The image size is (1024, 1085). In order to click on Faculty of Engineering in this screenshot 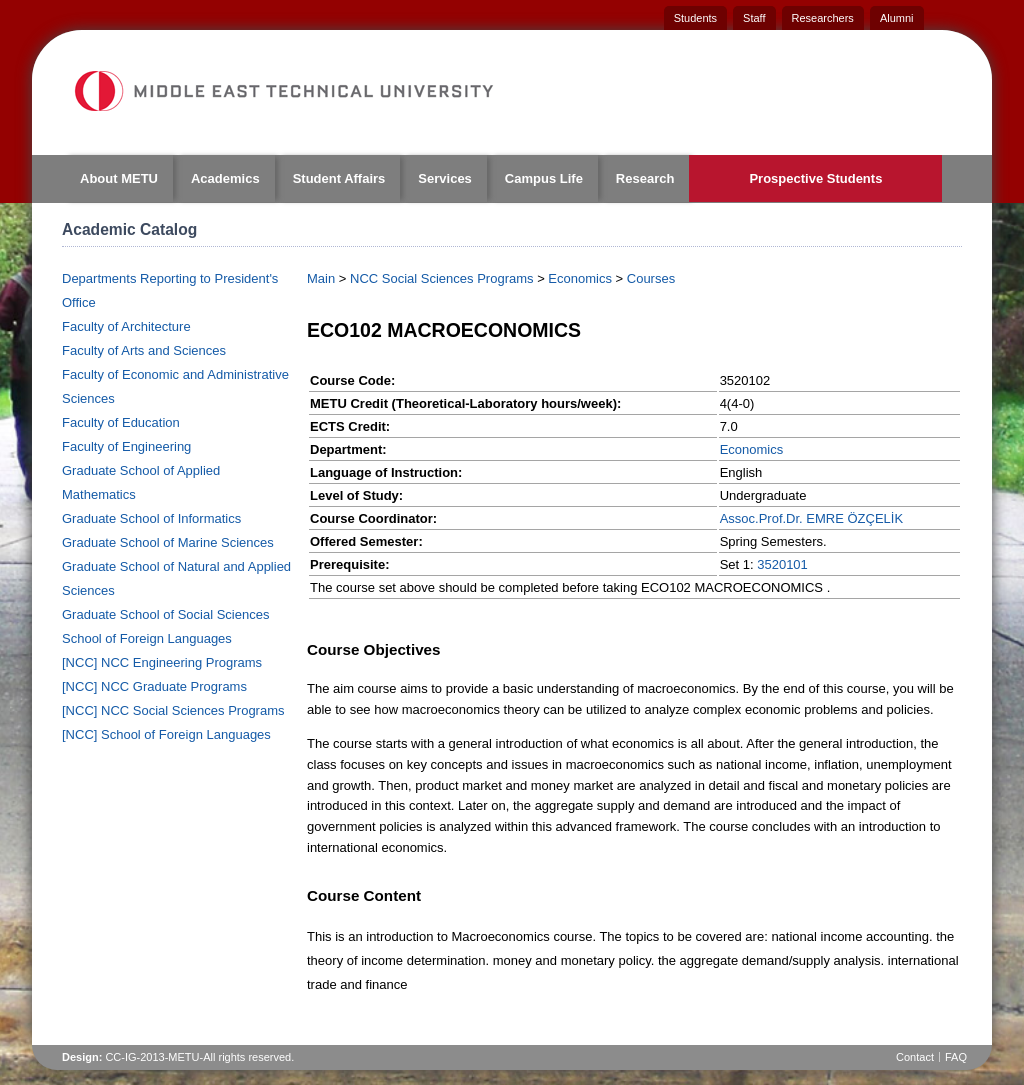, I will do `click(126, 446)`.